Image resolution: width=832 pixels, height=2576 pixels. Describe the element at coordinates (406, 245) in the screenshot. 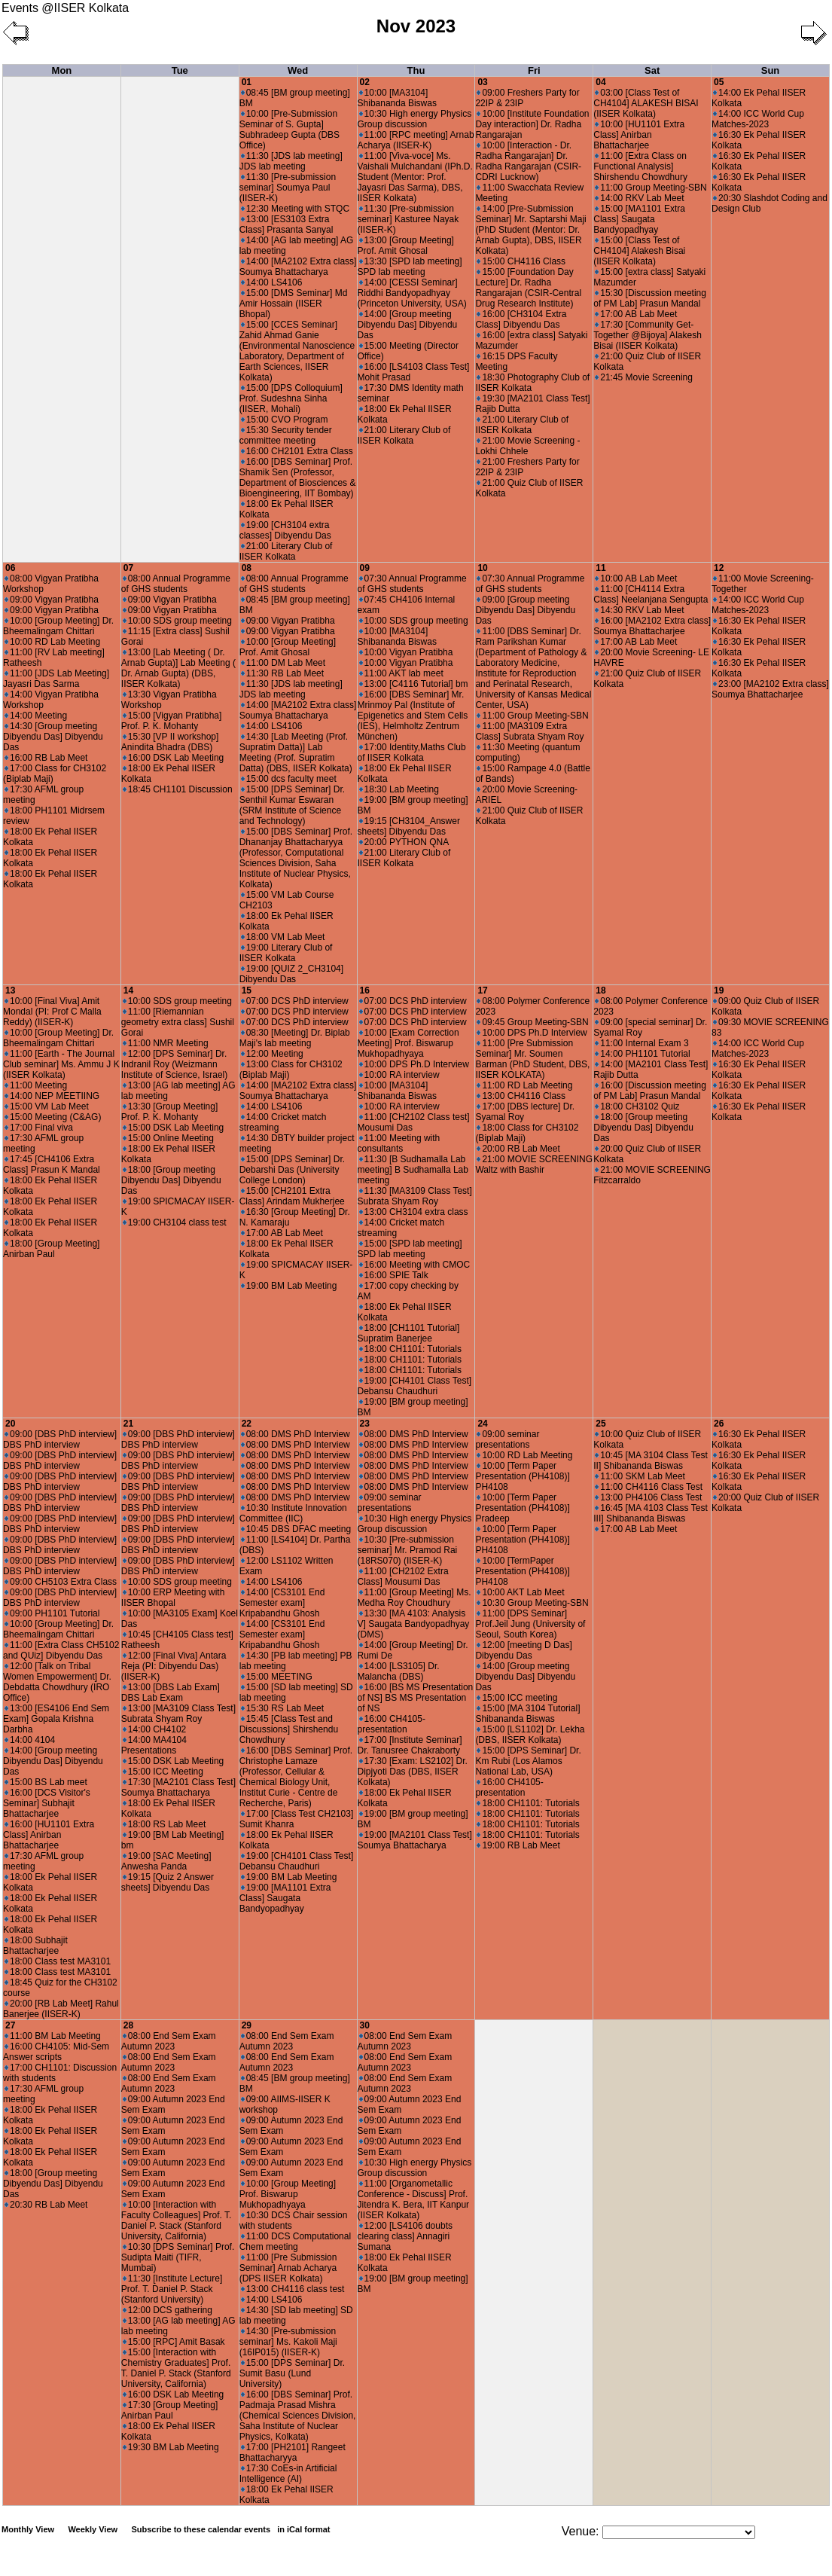

I see `13:00 [Group Meeting] Prof. Amit Ghosal` at that location.